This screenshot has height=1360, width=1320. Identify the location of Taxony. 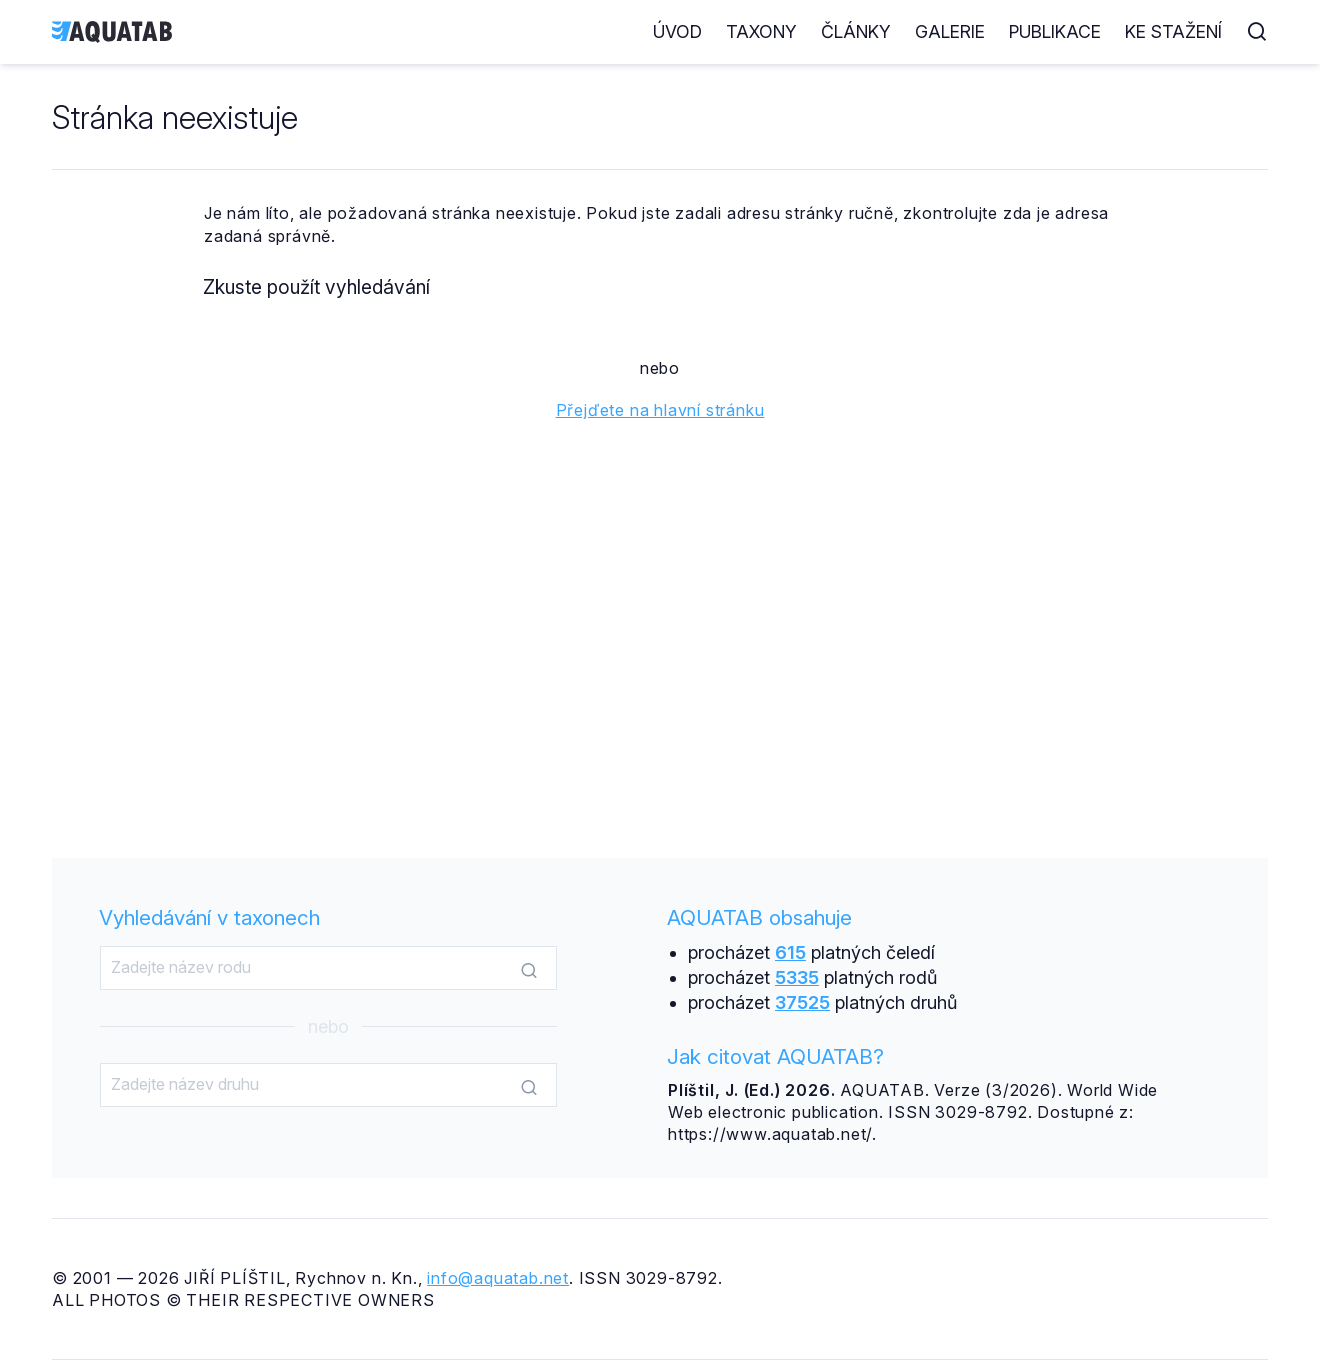
(761, 31).